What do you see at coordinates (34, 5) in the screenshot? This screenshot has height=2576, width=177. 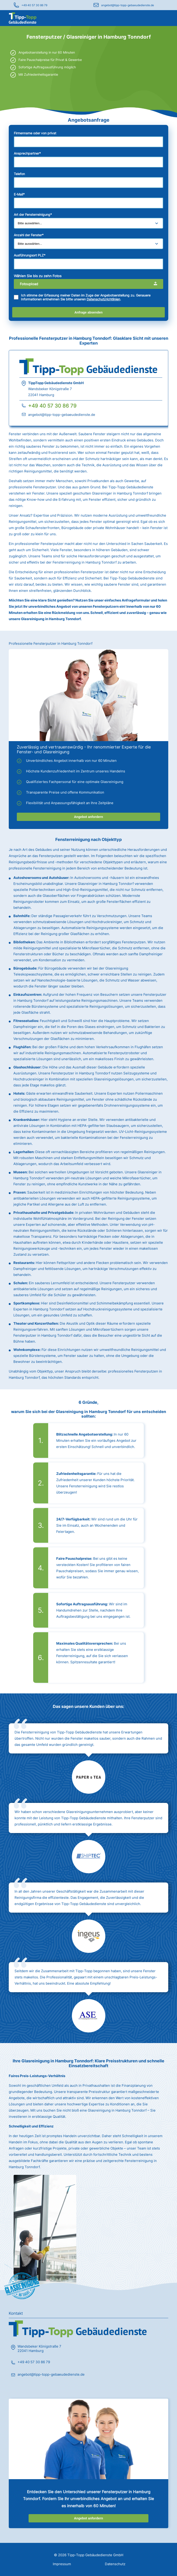 I see `+49 40 57 30 86 79` at bounding box center [34, 5].